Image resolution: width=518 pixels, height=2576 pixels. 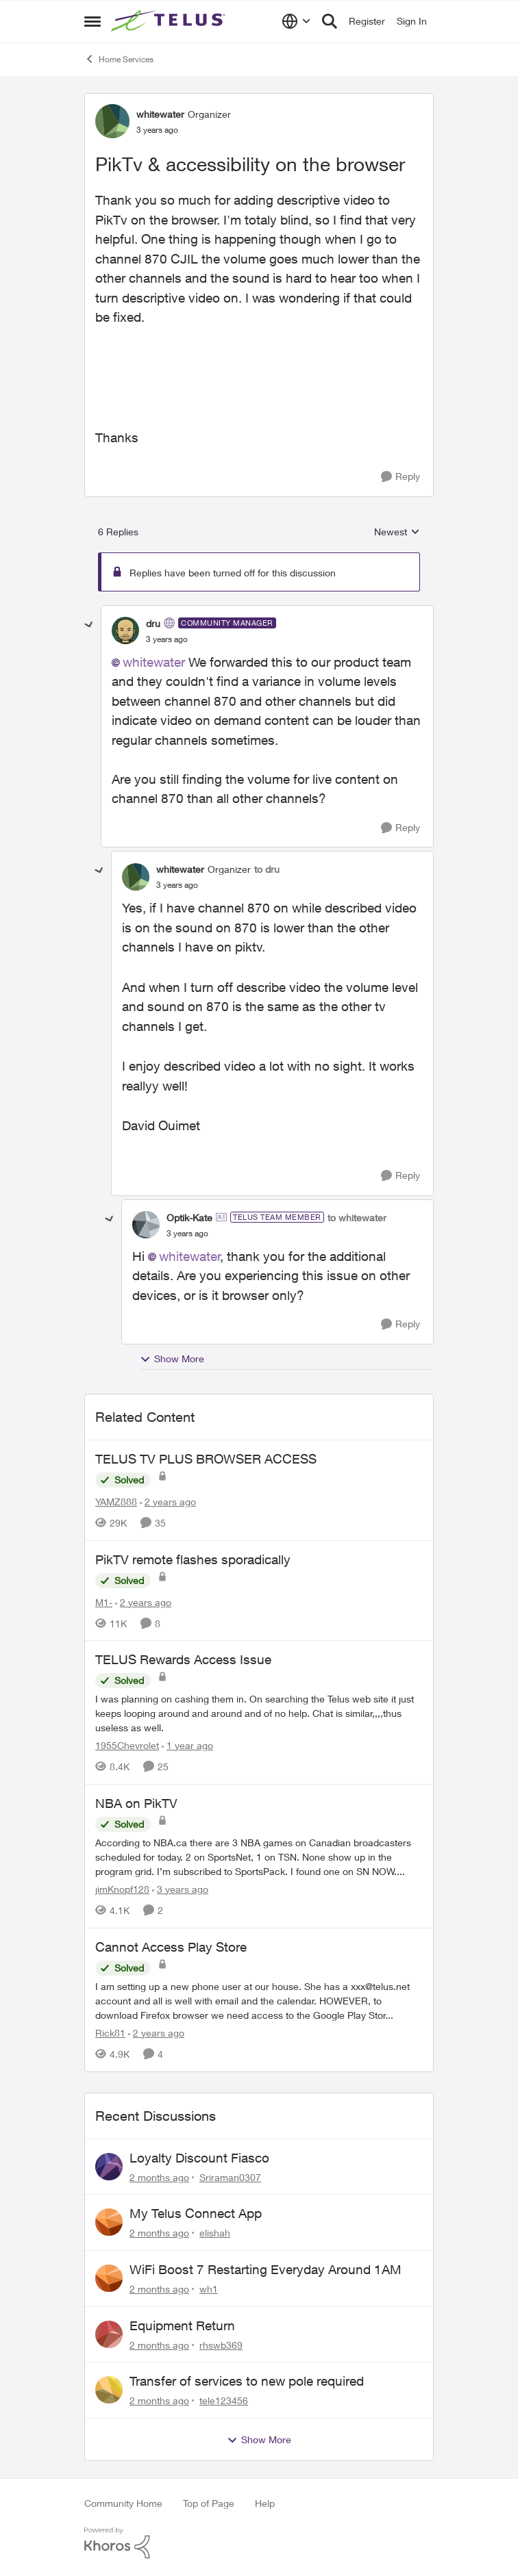 What do you see at coordinates (230, 2176) in the screenshot?
I see `Sriraman0307 [View Profile: Sriraman0307,]` at bounding box center [230, 2176].